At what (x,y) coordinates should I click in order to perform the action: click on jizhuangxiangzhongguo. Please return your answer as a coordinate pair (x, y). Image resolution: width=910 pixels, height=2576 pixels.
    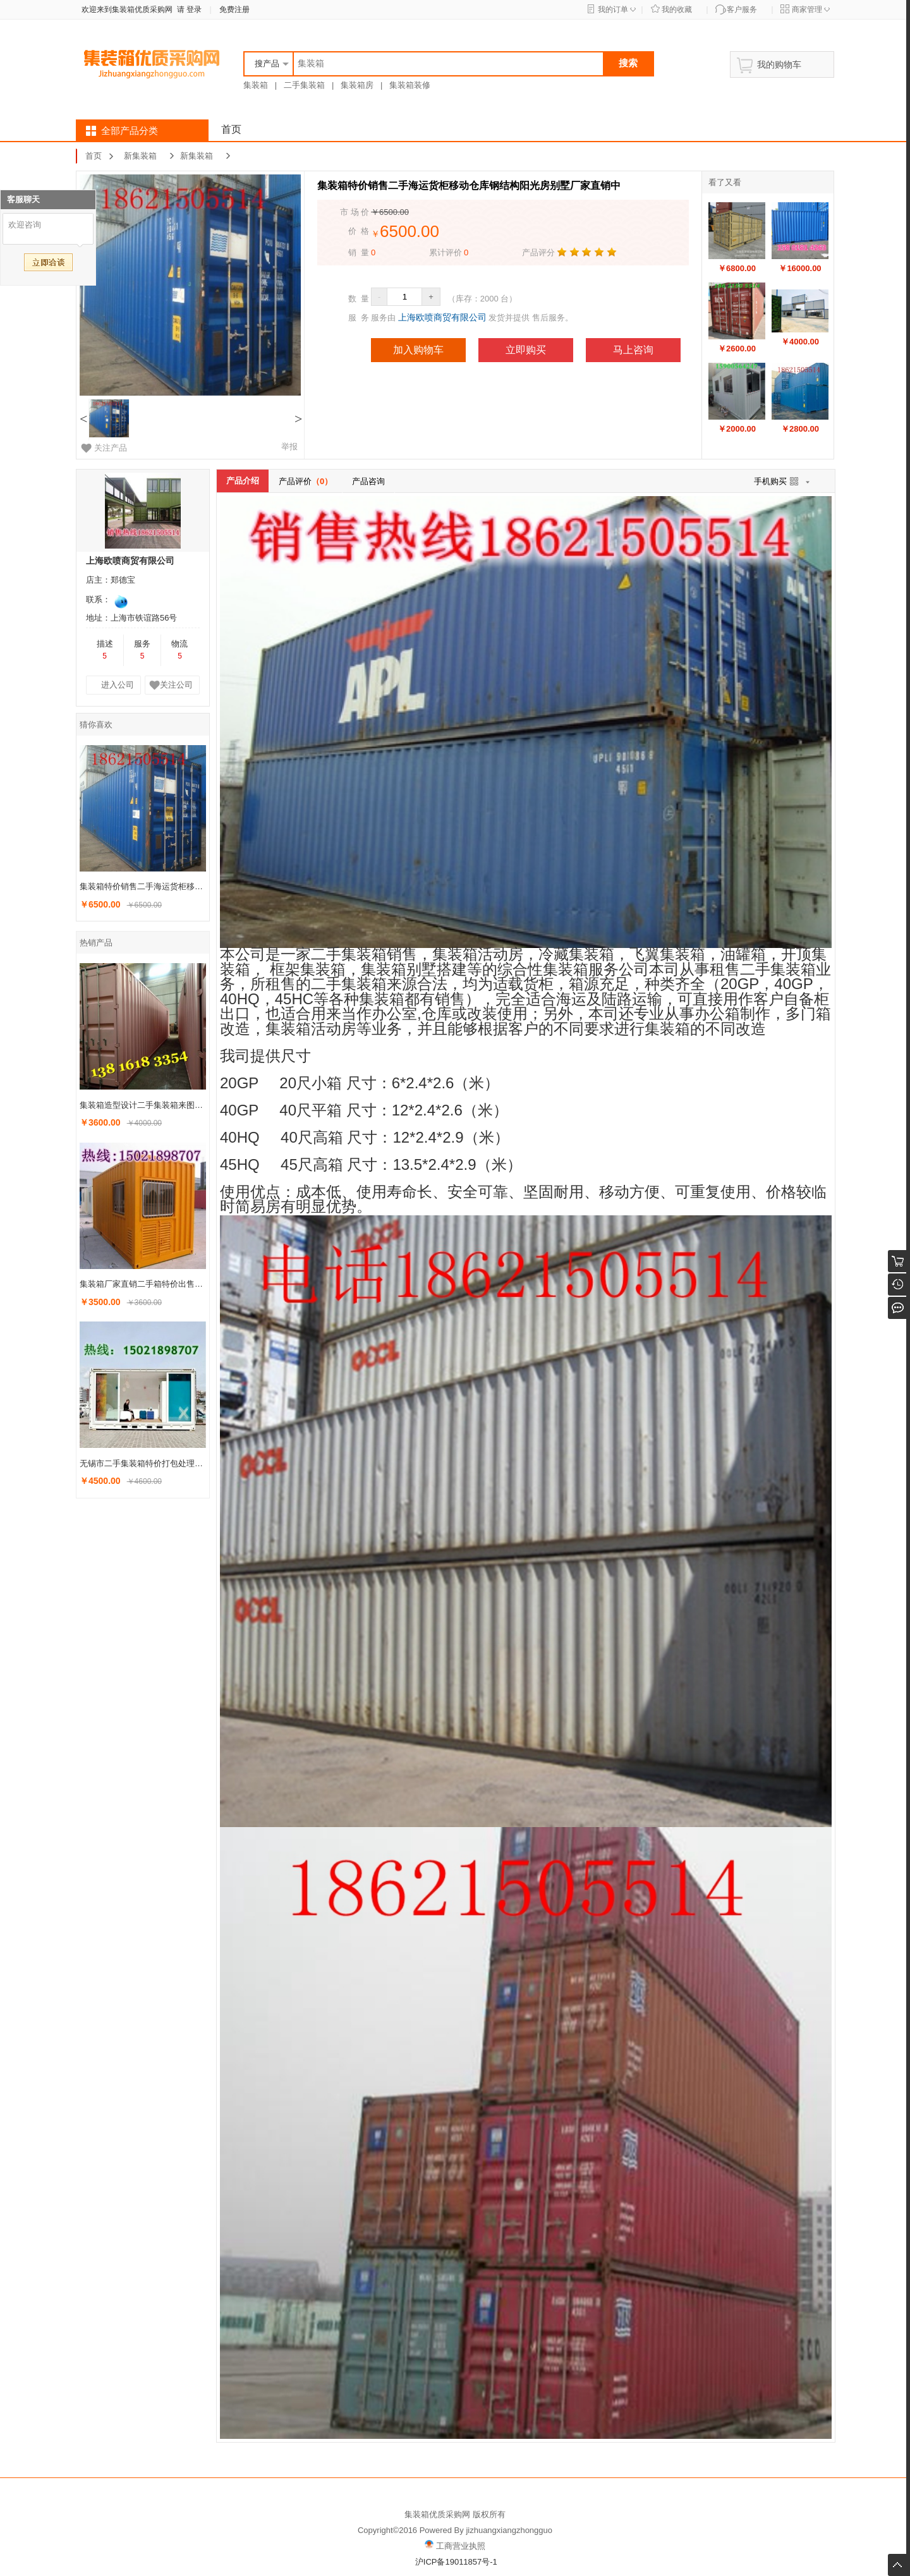
    Looking at the image, I should click on (509, 2530).